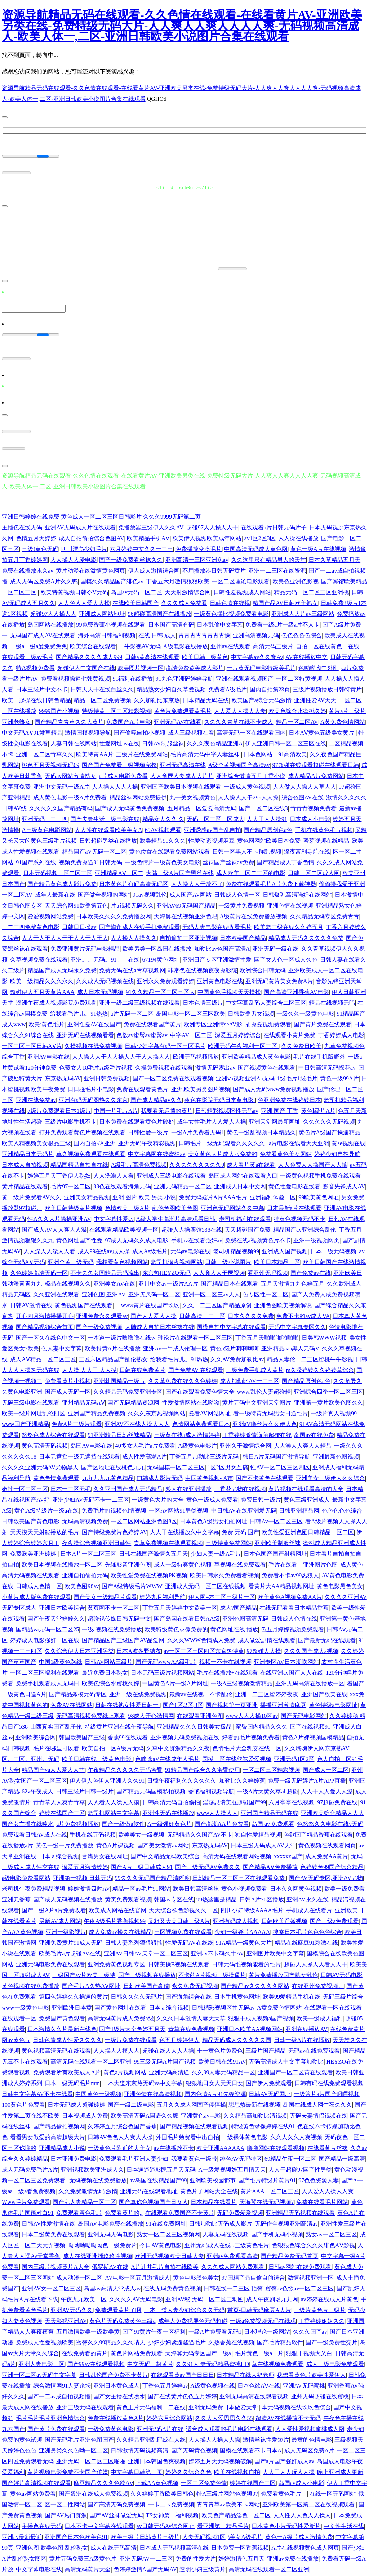 This screenshot has width=369, height=2576. Describe the element at coordinates (201, 808) in the screenshot. I see `五月精品一区爱爱高清无码` at that location.